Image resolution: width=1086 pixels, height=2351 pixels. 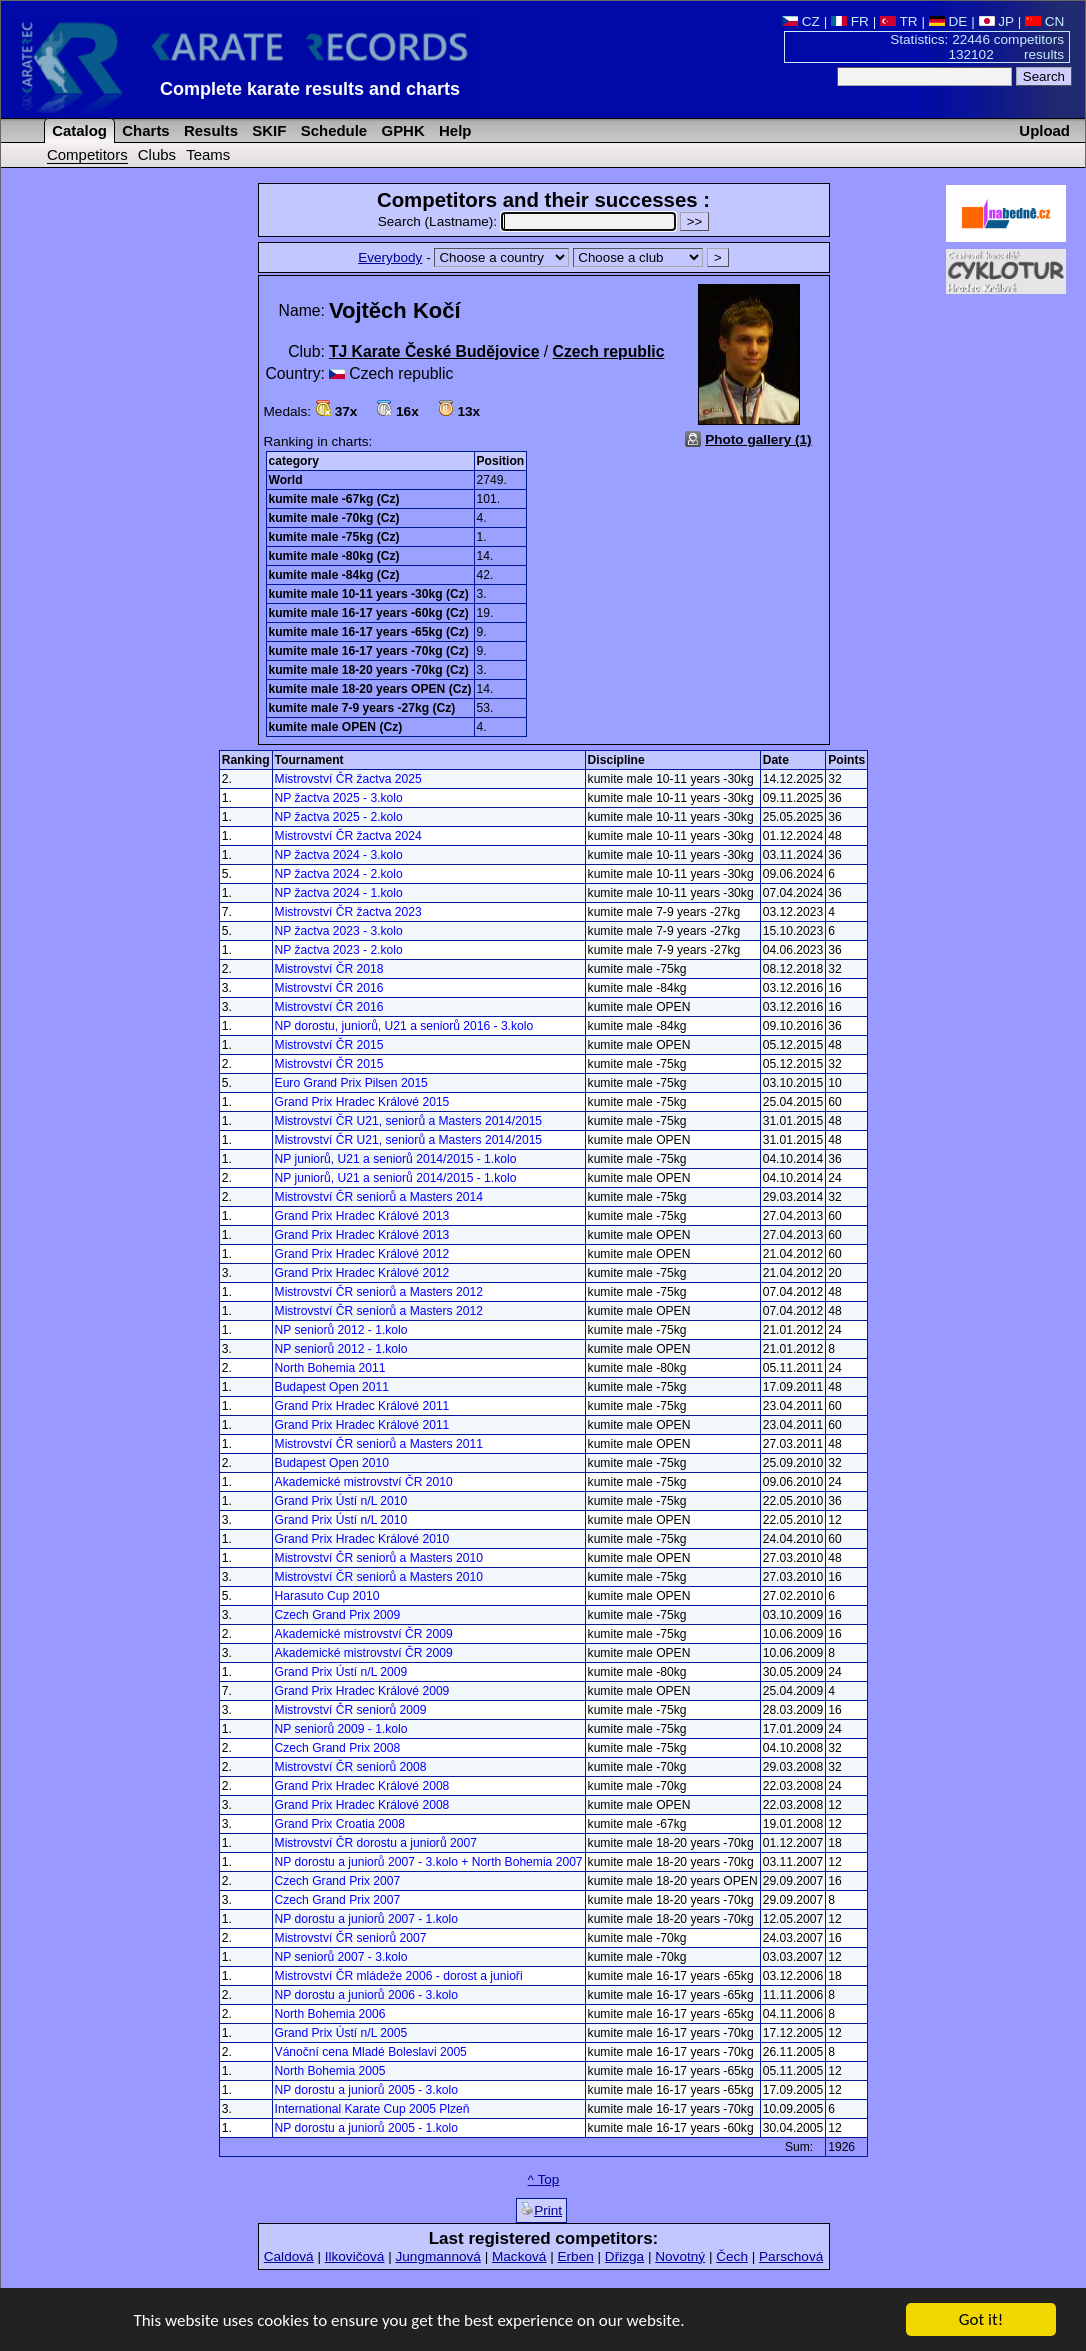 I want to click on Mistrovství ČR žactva 2024, so click(x=348, y=836).